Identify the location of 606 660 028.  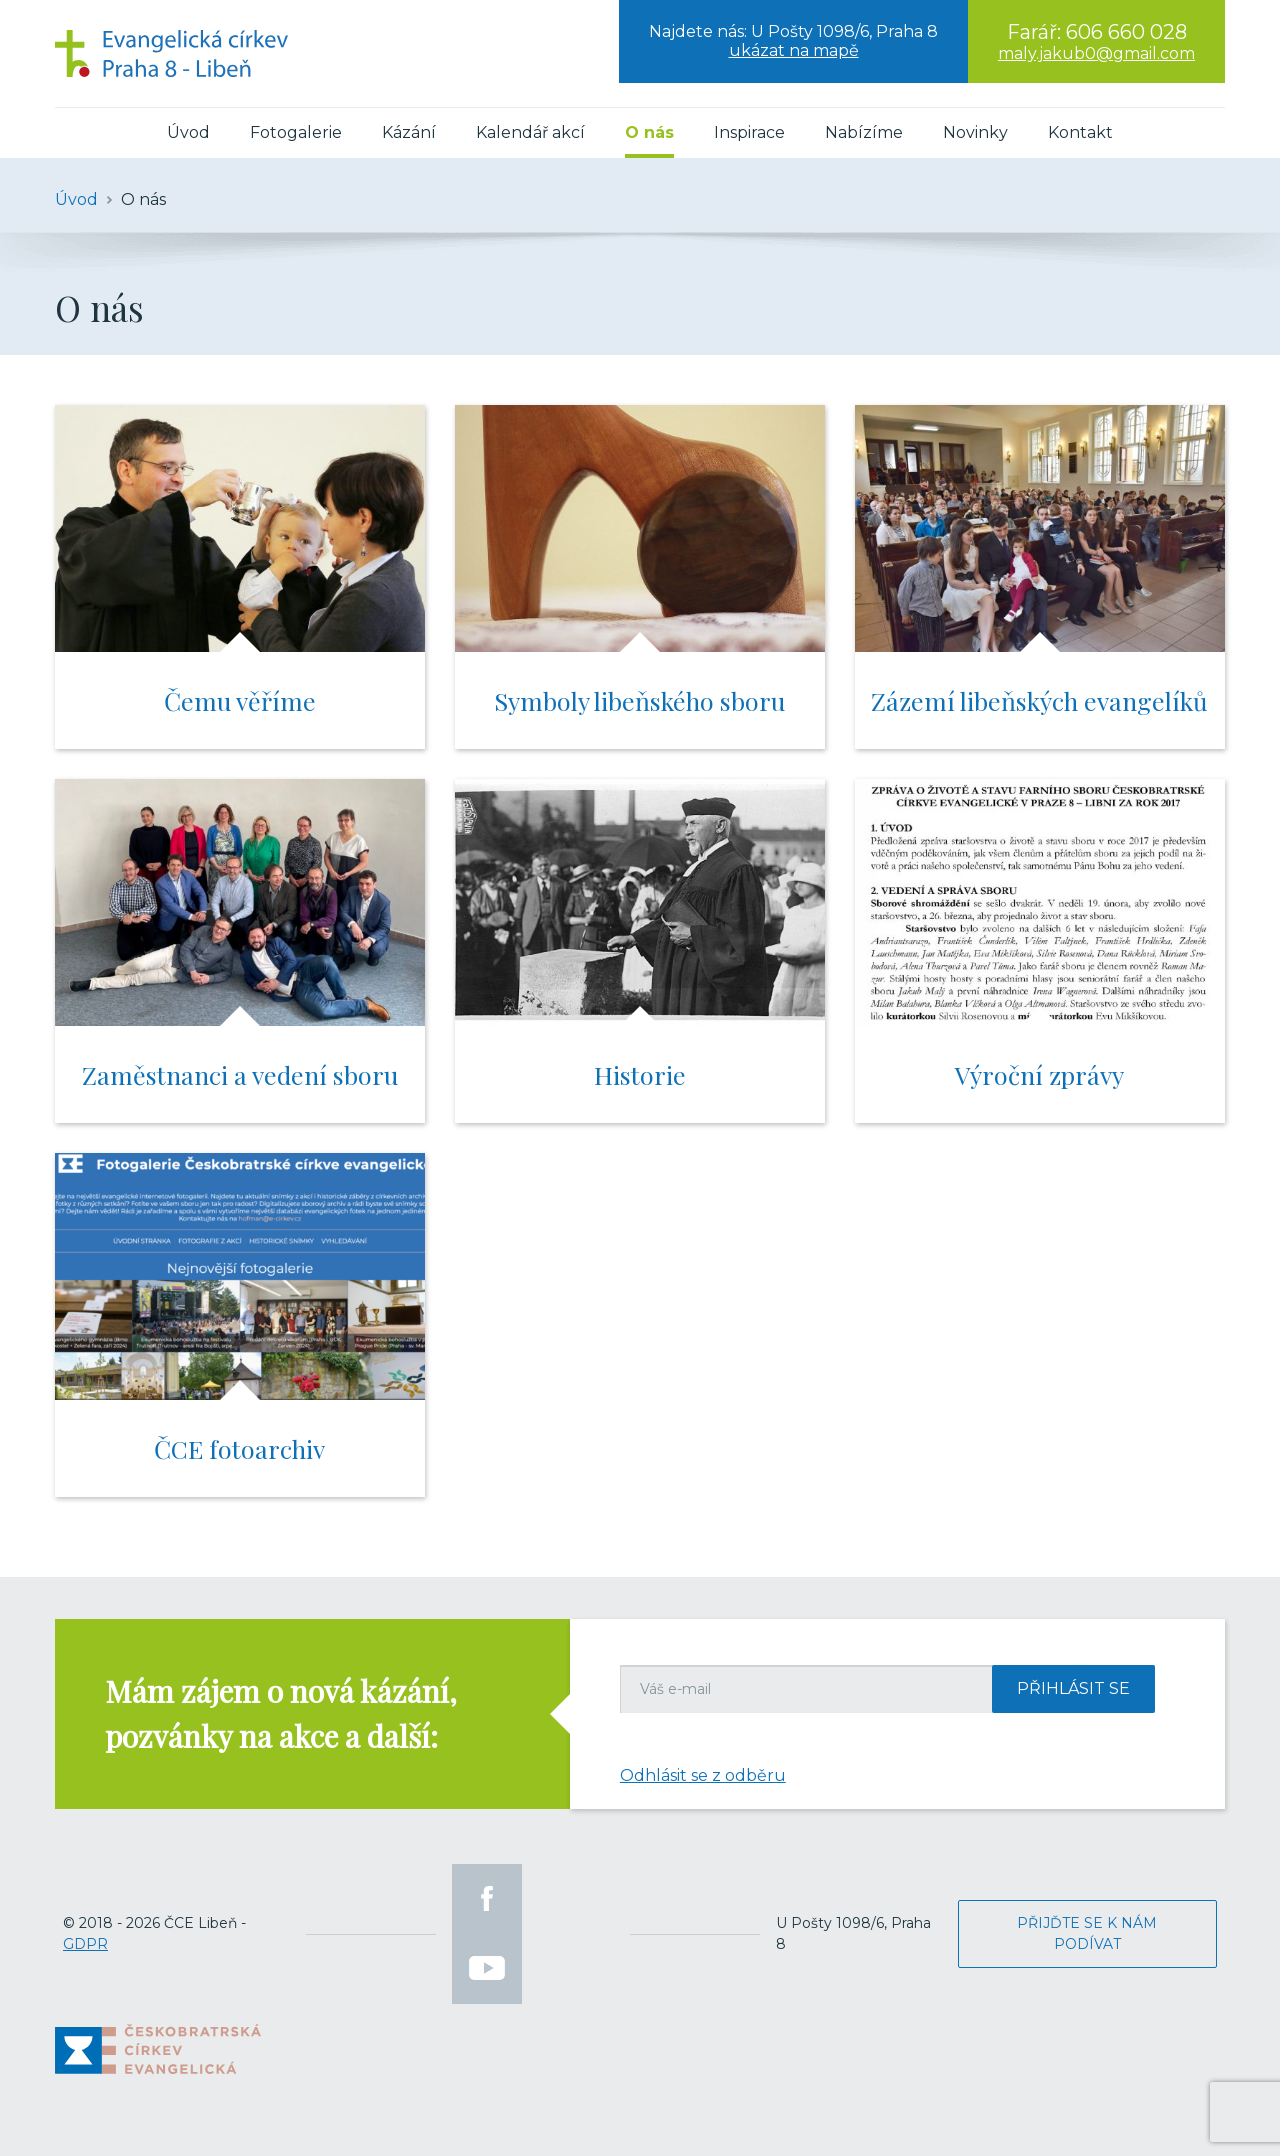
(1126, 32).